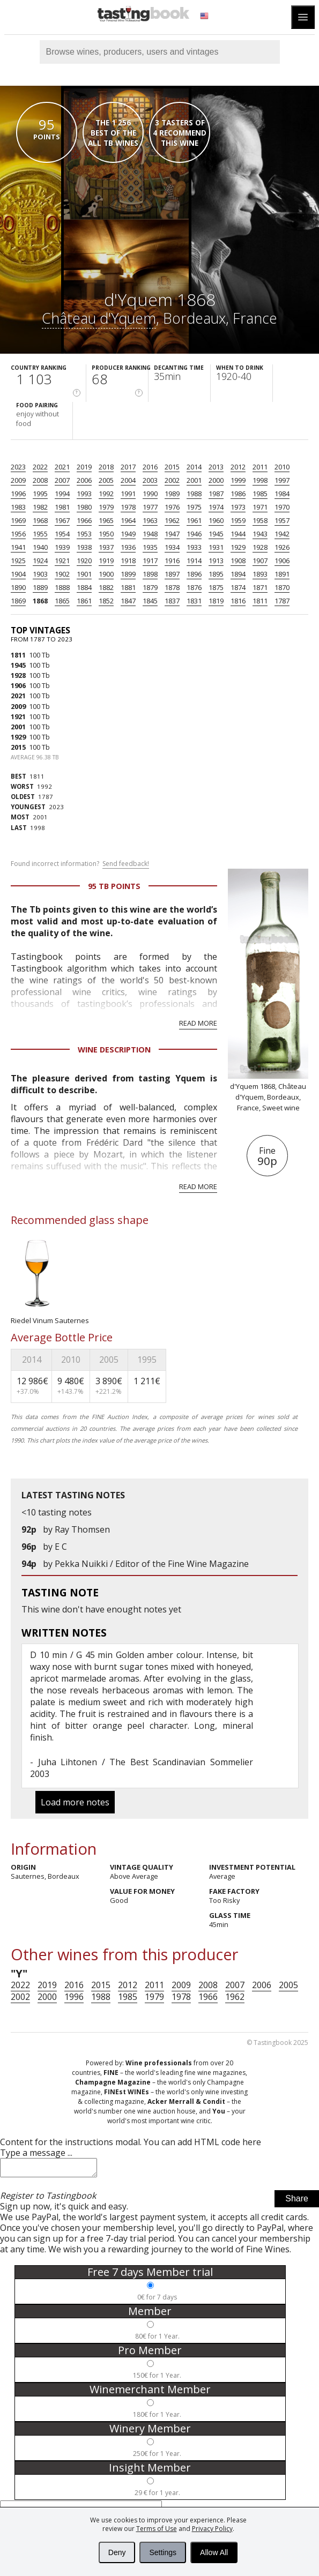 The height and width of the screenshot is (2576, 319). What do you see at coordinates (172, 534) in the screenshot?
I see `1947` at bounding box center [172, 534].